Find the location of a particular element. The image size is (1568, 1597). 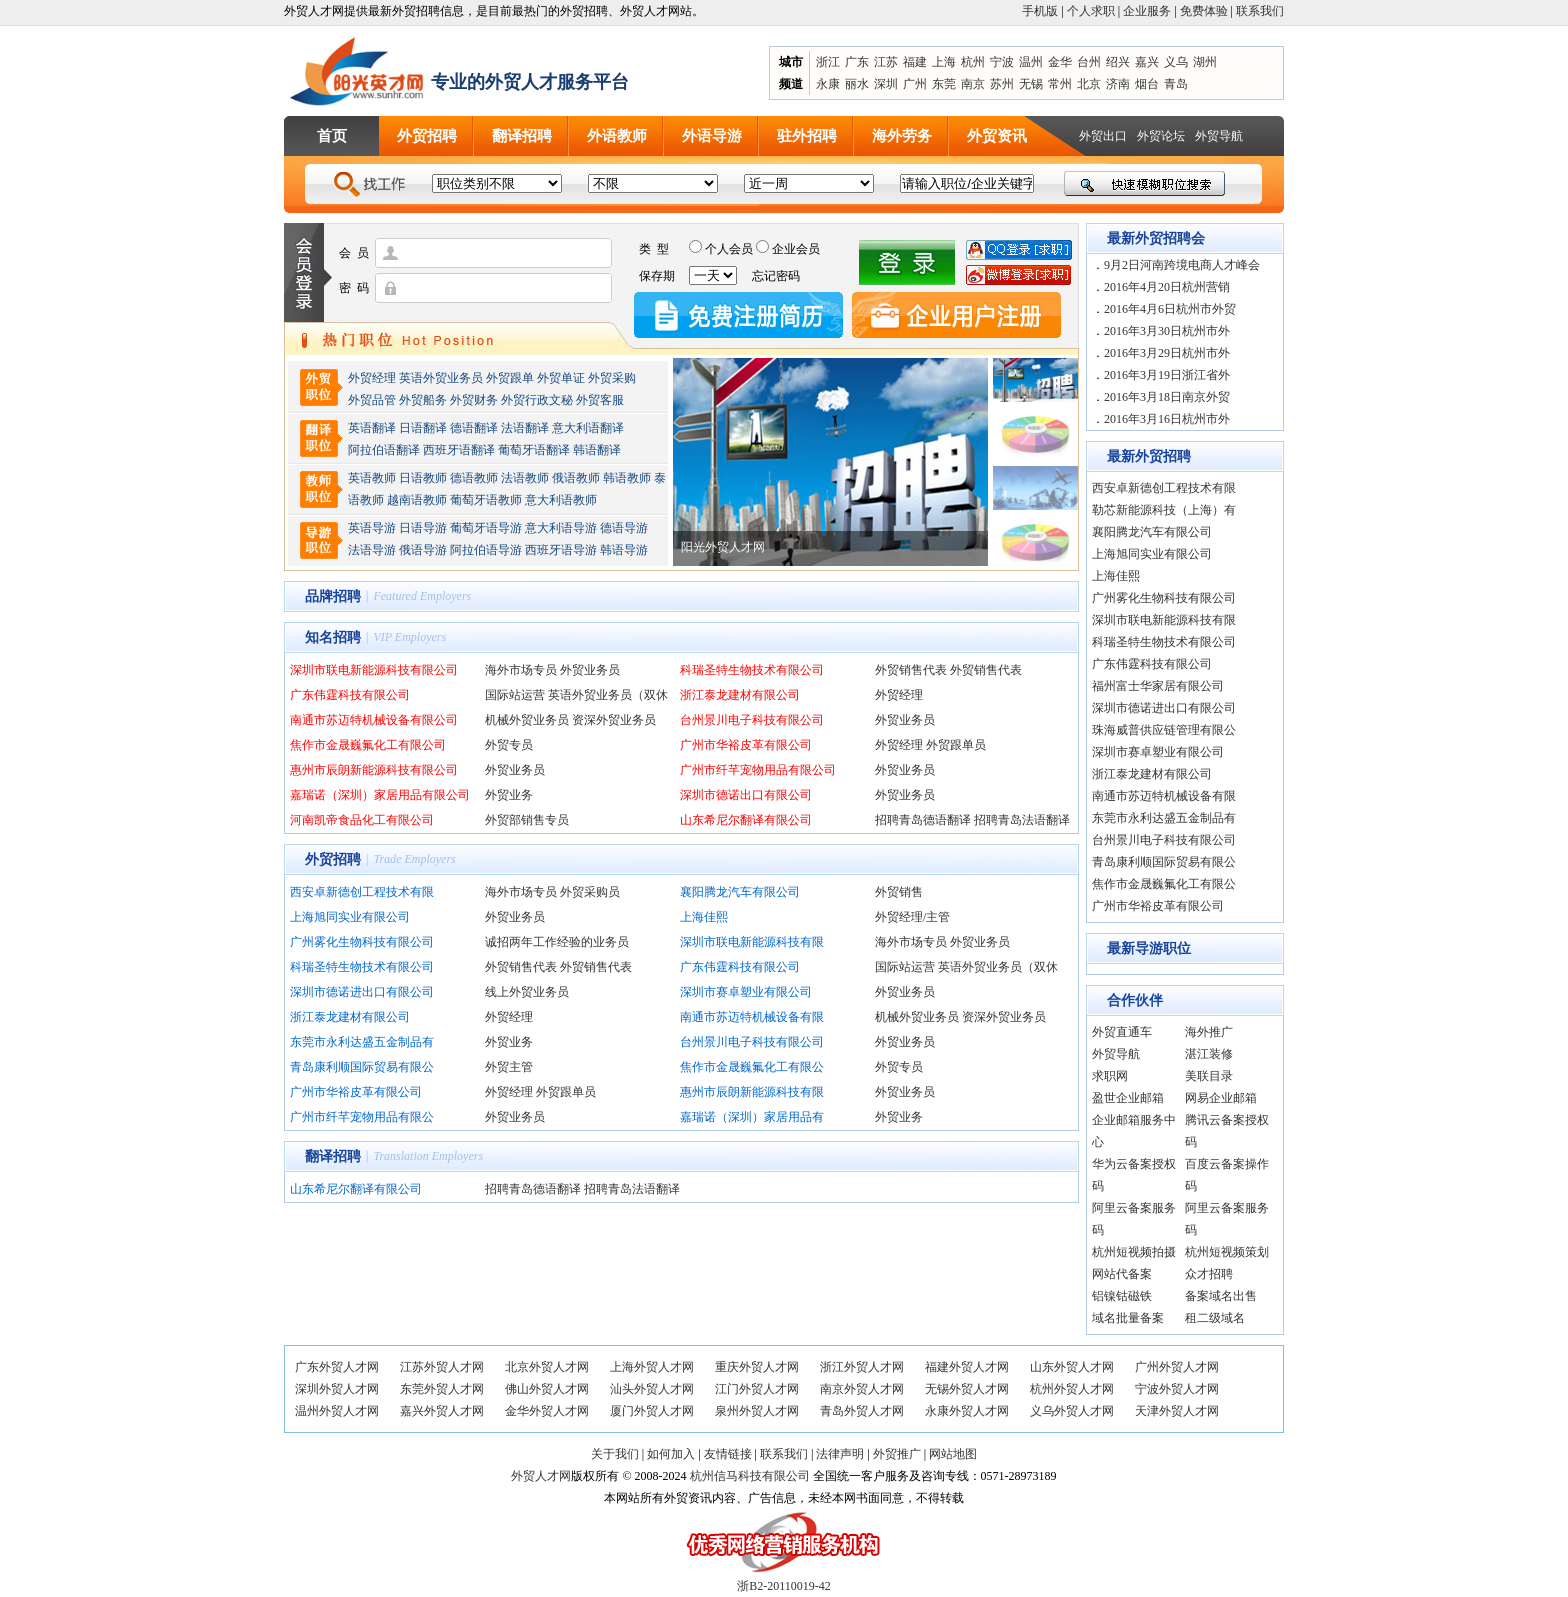

机械外贸业务员 is located at coordinates (527, 720).